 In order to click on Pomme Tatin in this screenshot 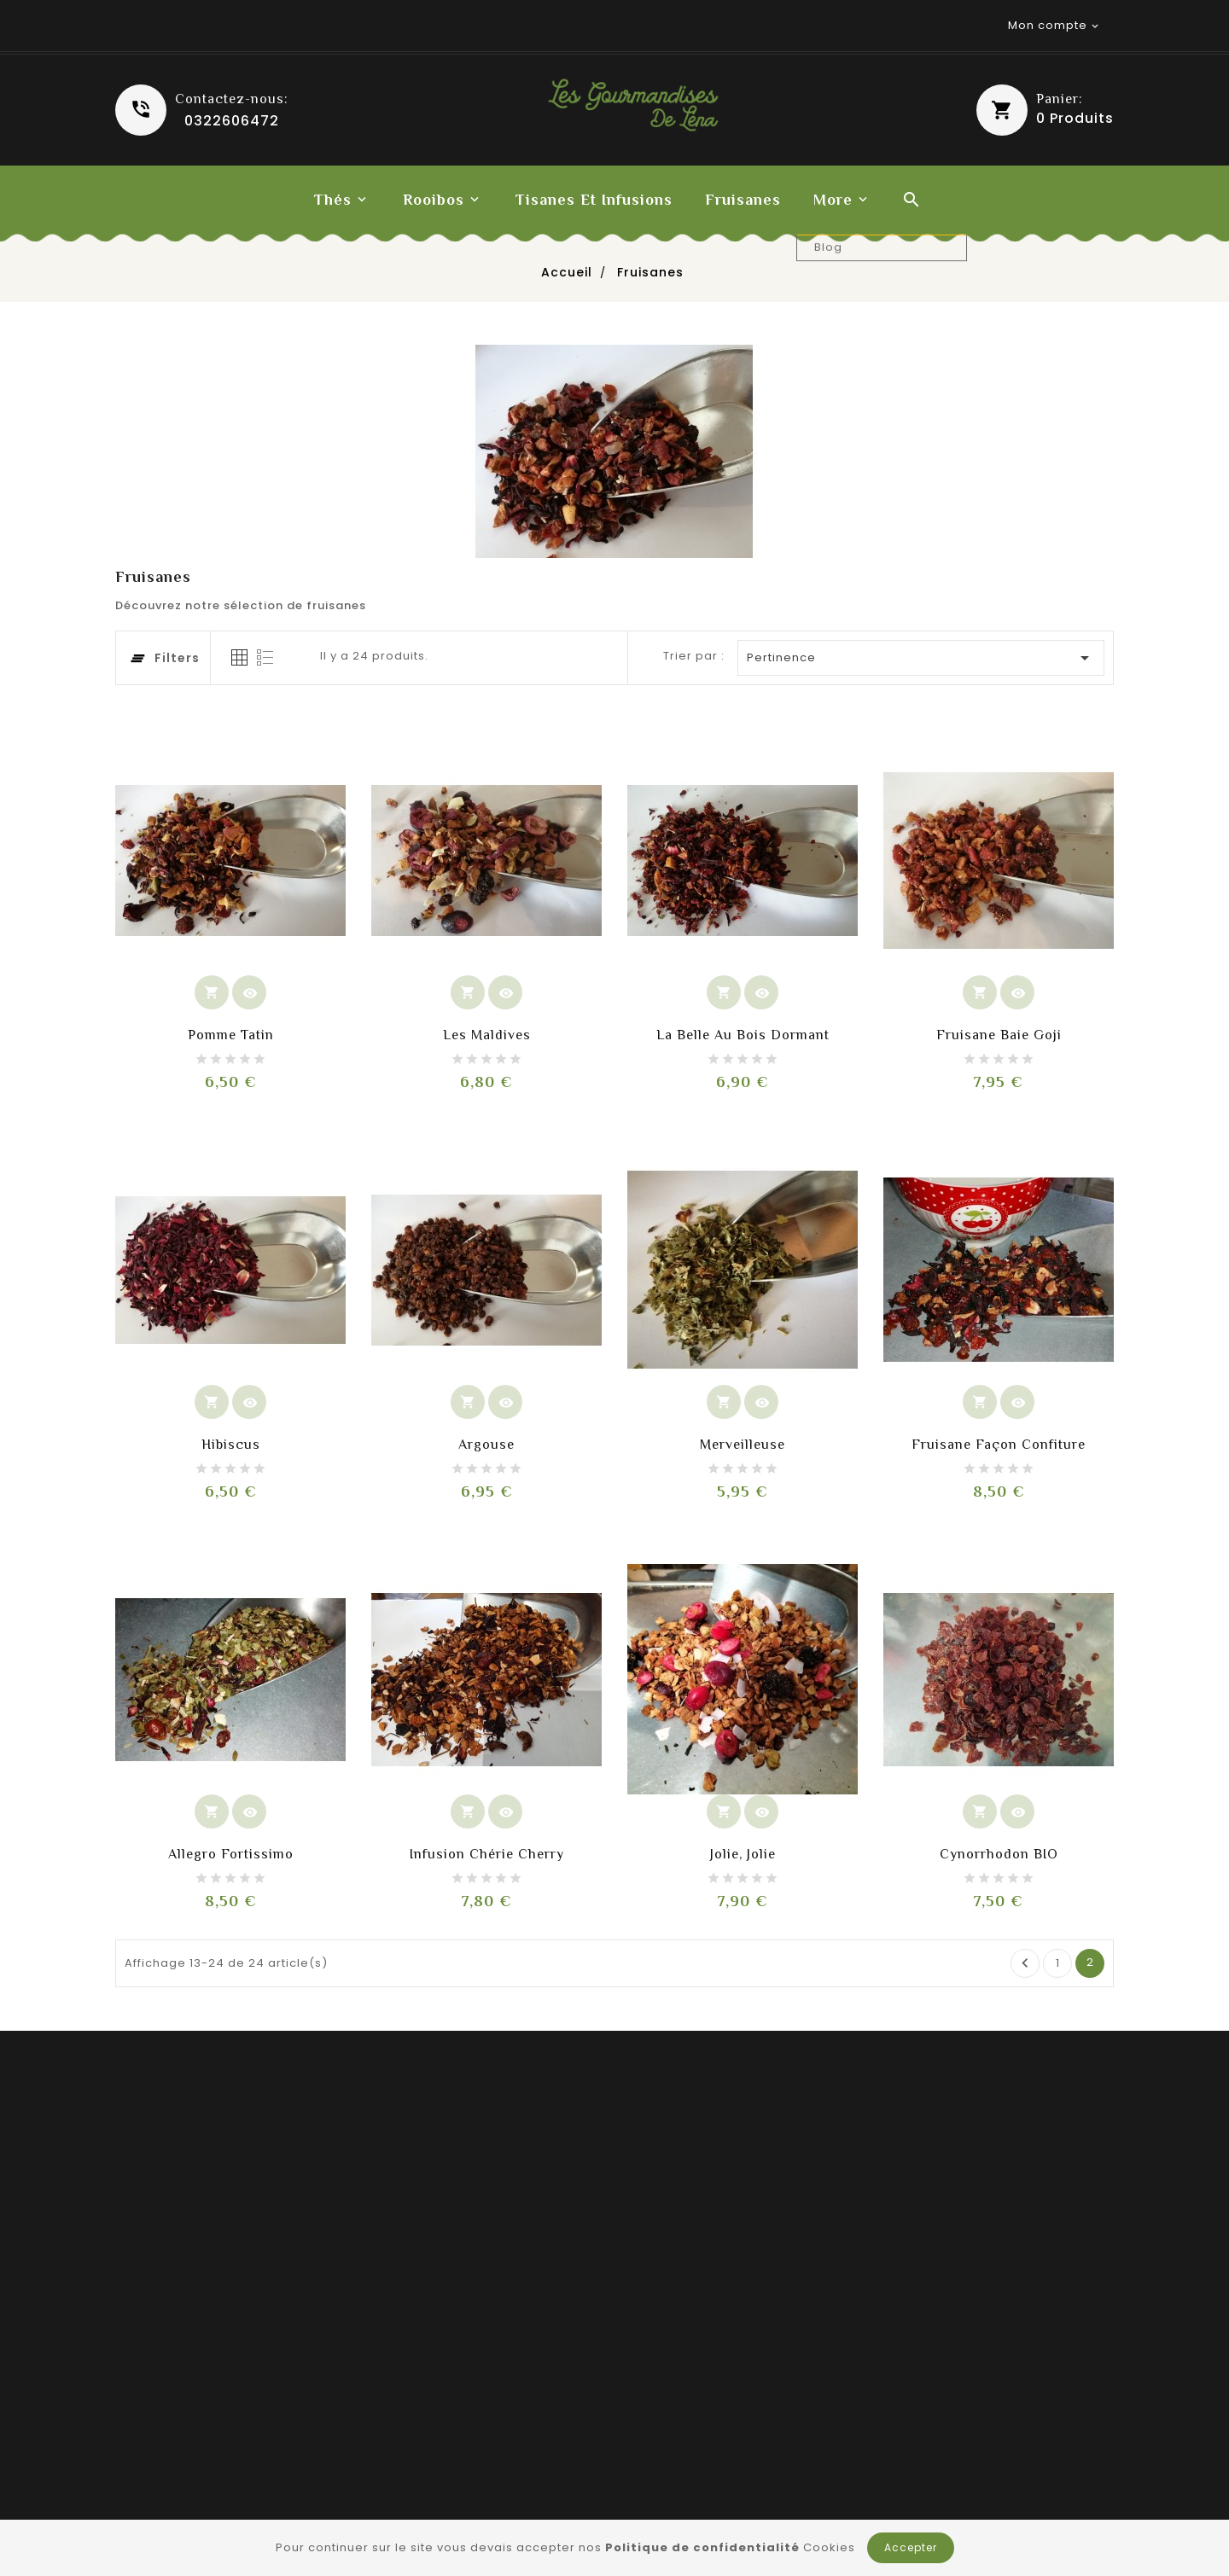, I will do `click(231, 1035)`.